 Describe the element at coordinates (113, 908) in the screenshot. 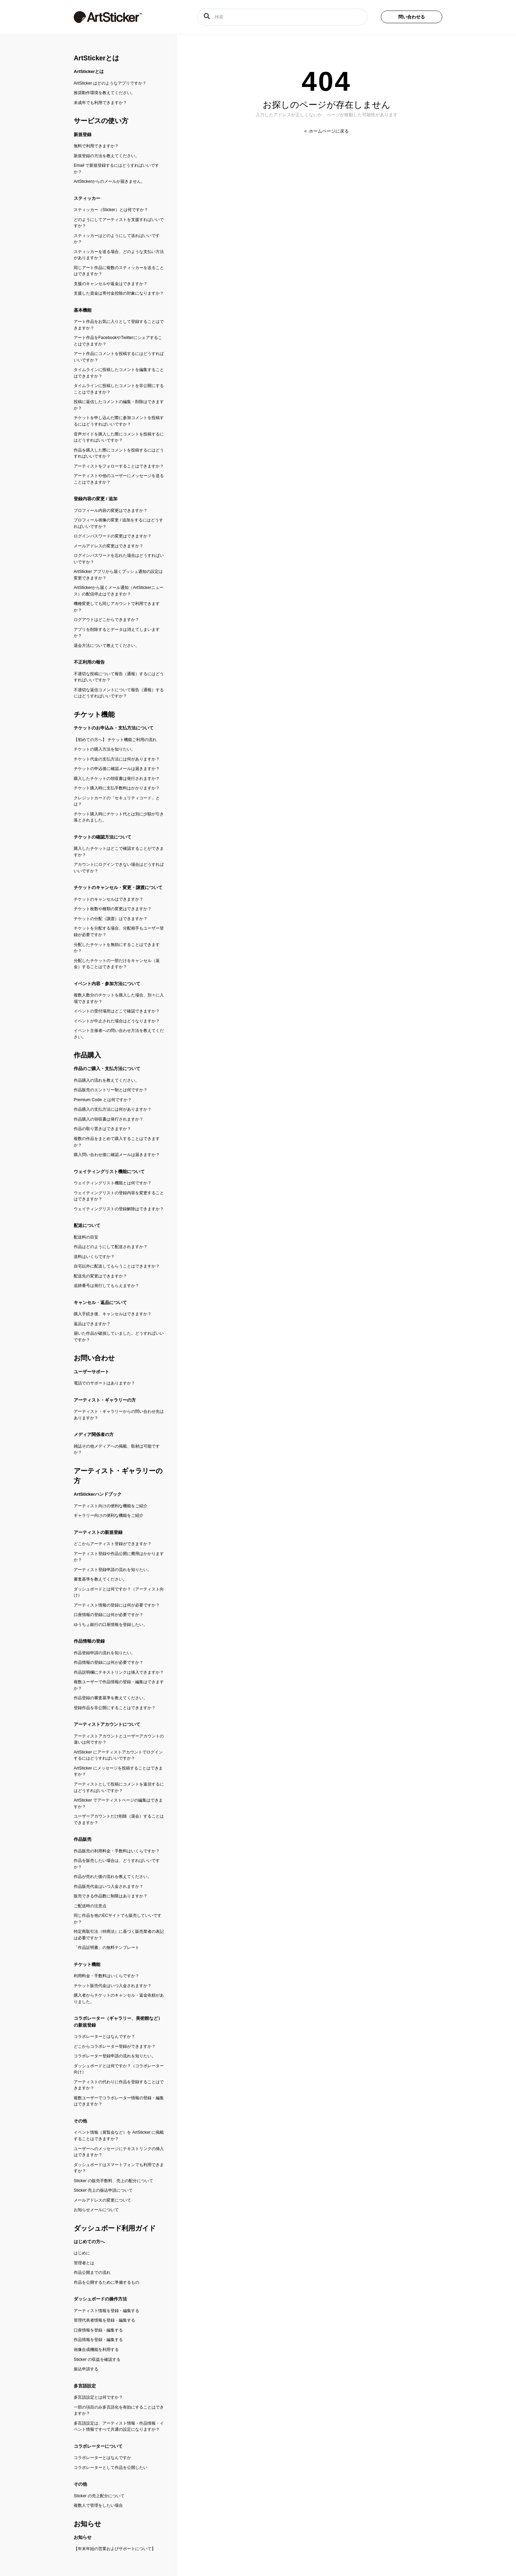

I see `チケット枚数や種類の変更はできますか？` at that location.